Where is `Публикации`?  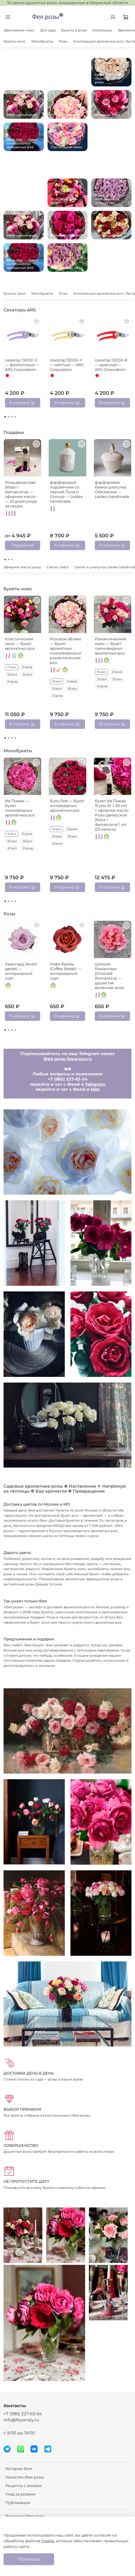
Публикации is located at coordinates (17, 2502).